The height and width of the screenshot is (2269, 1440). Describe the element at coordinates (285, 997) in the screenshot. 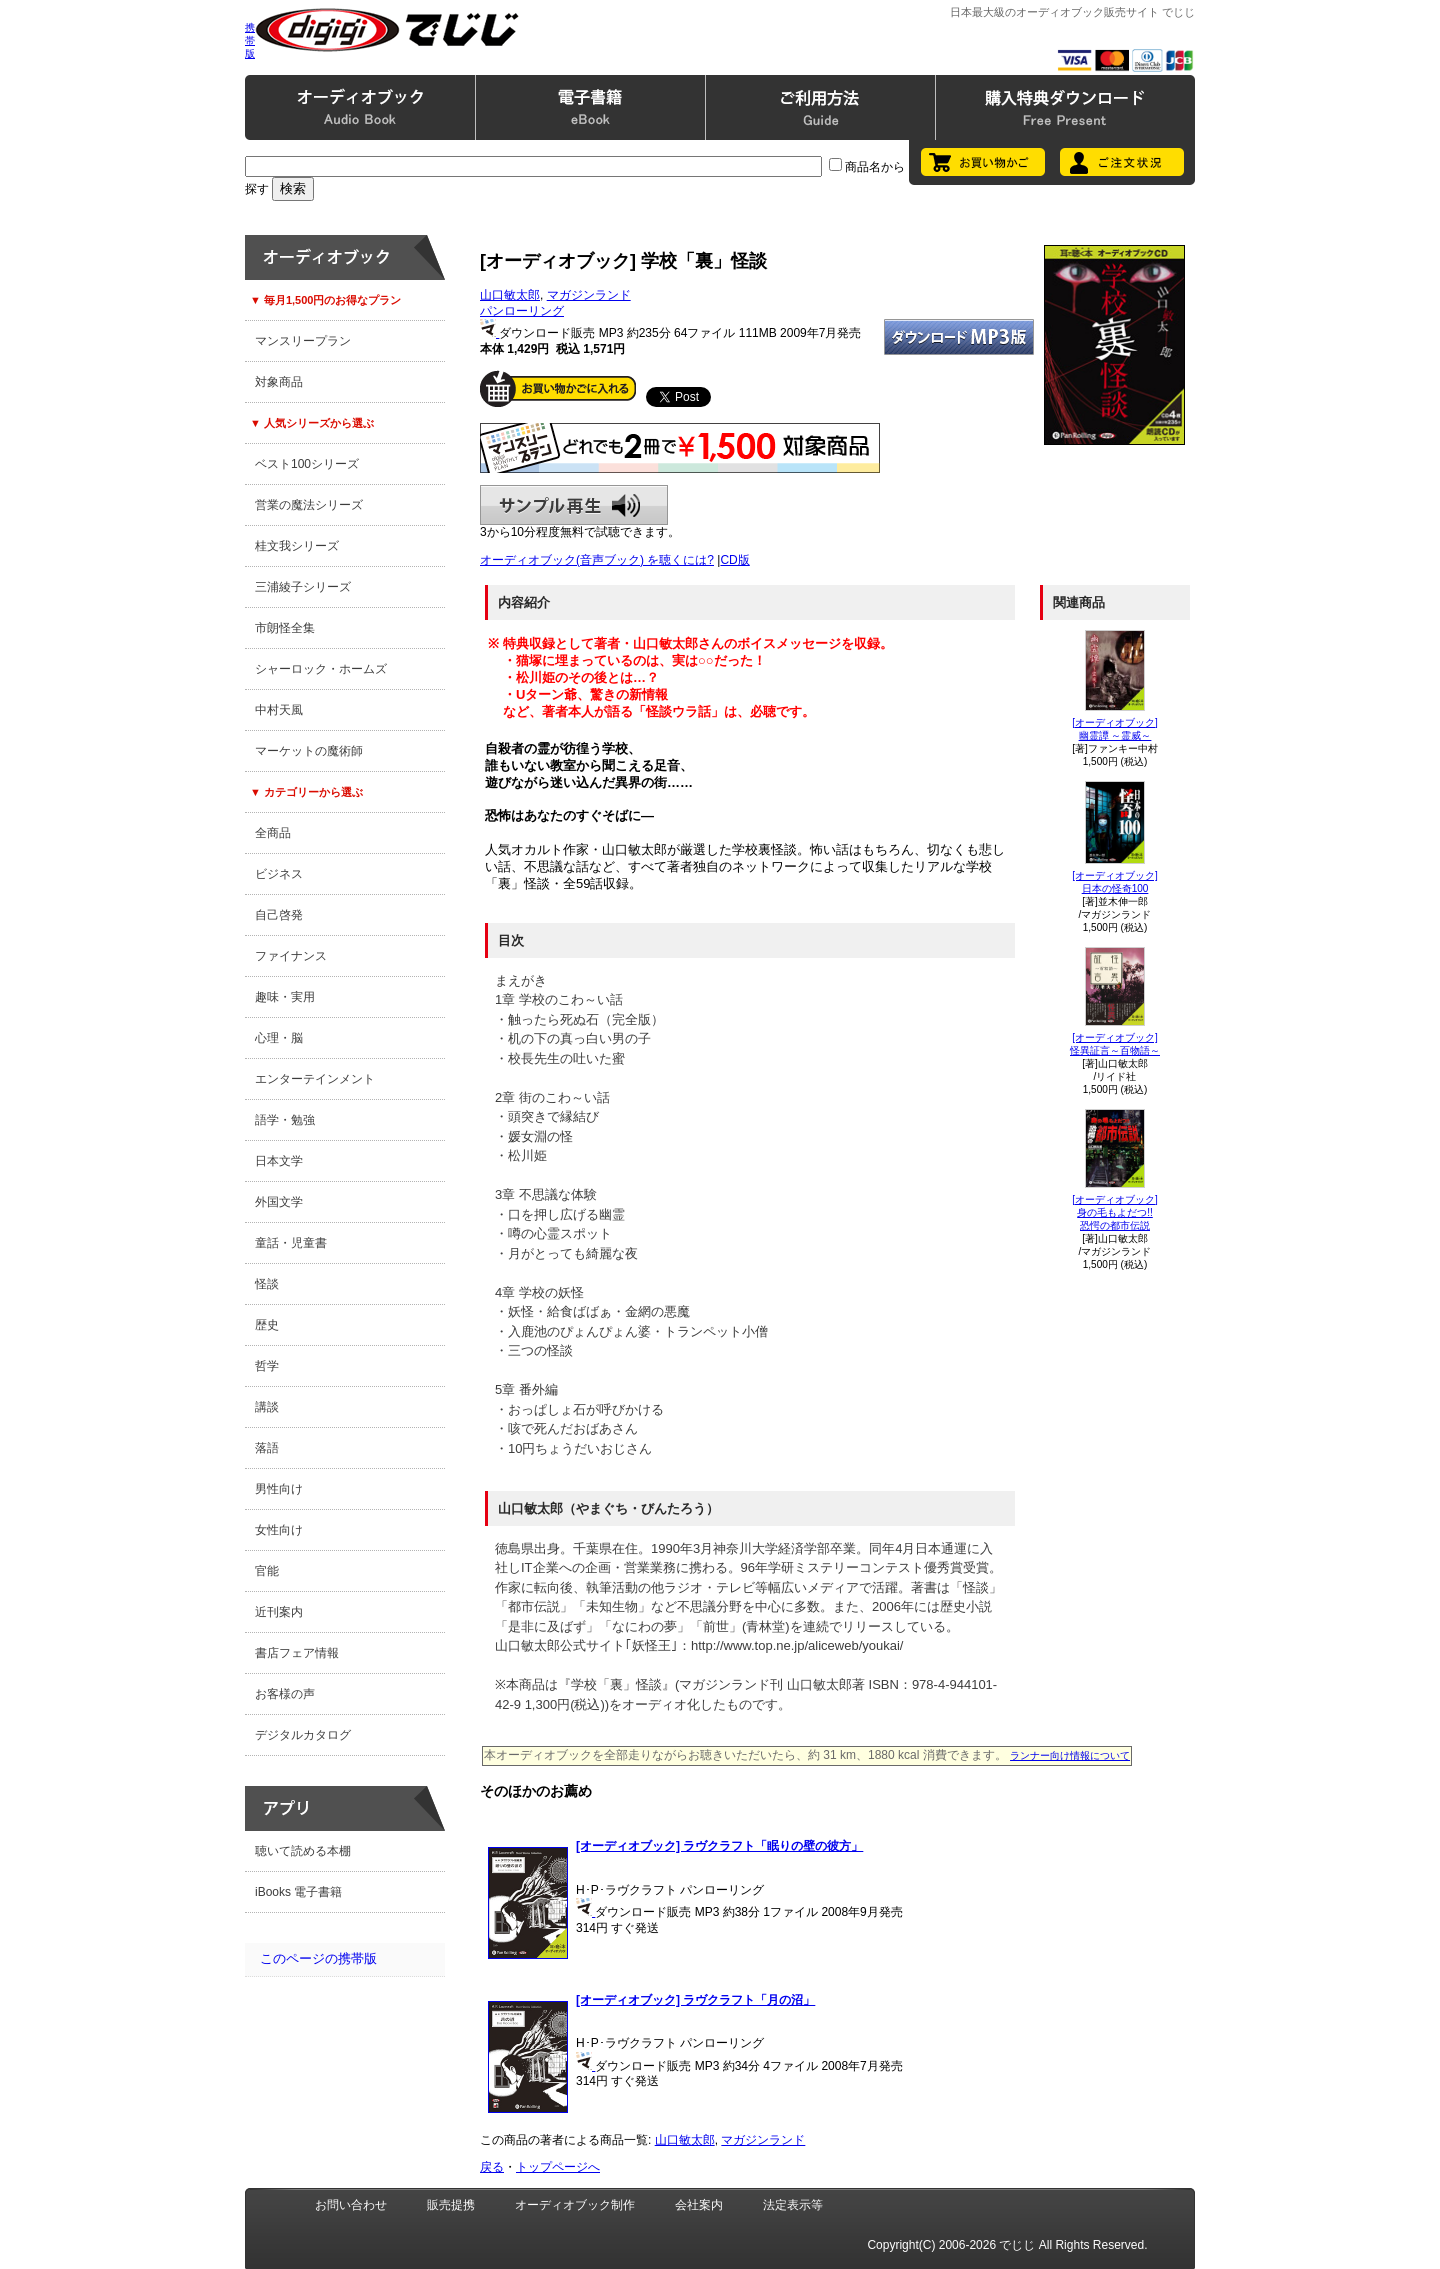

I see `趣味・実用` at that location.